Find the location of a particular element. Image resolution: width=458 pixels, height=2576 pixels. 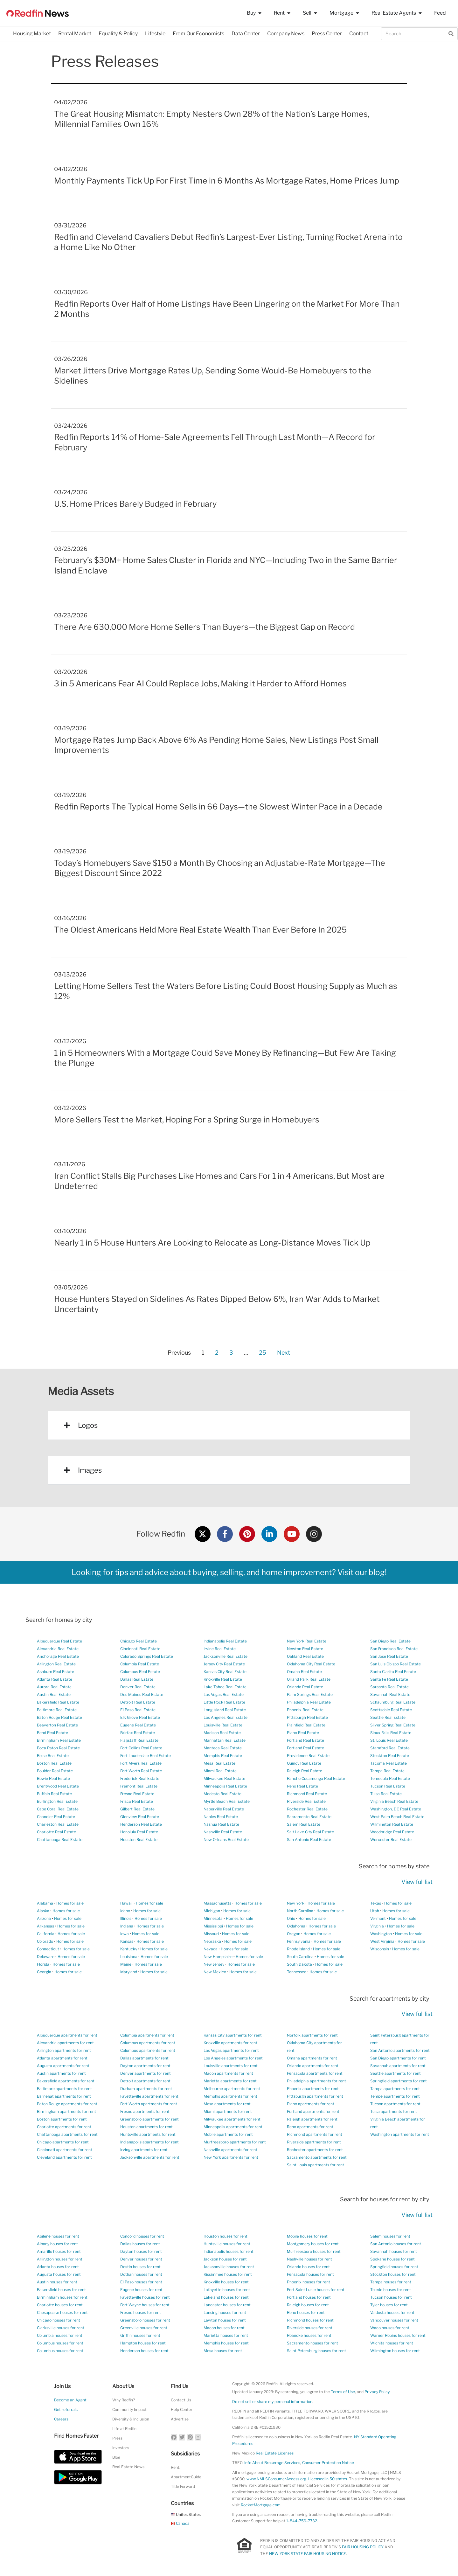

Miami Real Estate is located at coordinates (220, 1770).